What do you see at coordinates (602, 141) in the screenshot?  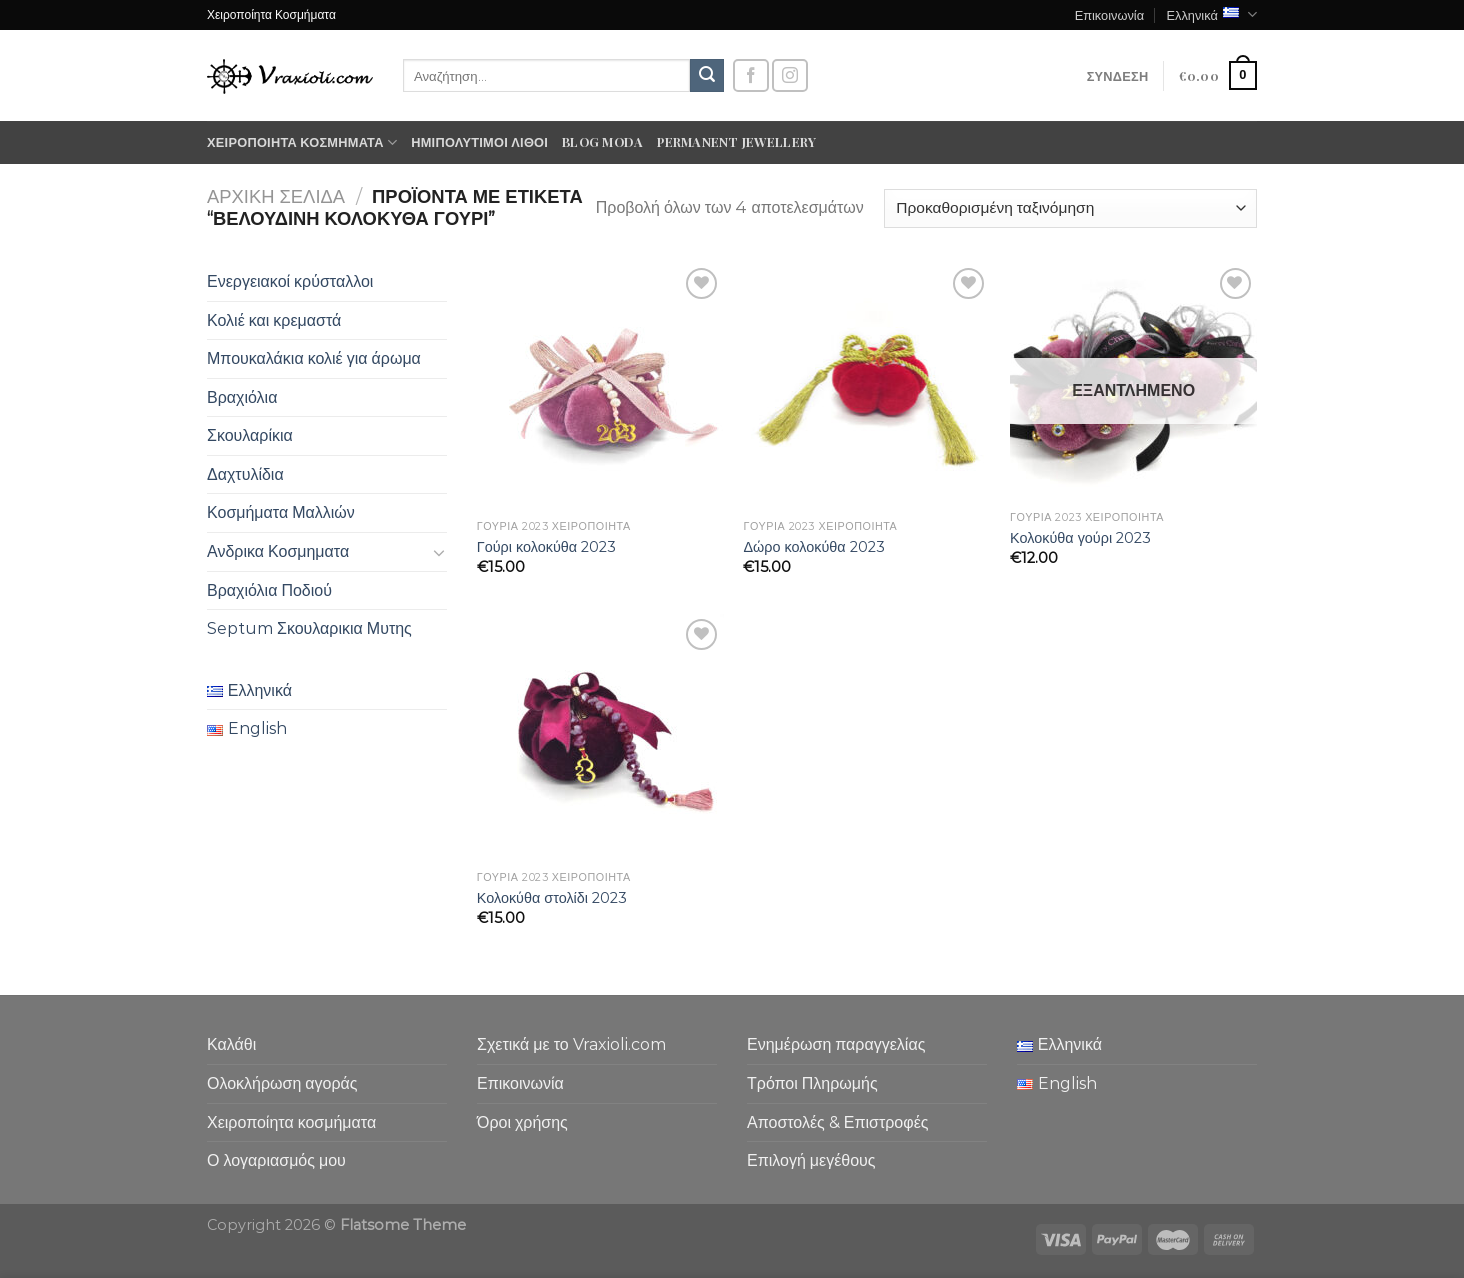 I see `Blog moda` at bounding box center [602, 141].